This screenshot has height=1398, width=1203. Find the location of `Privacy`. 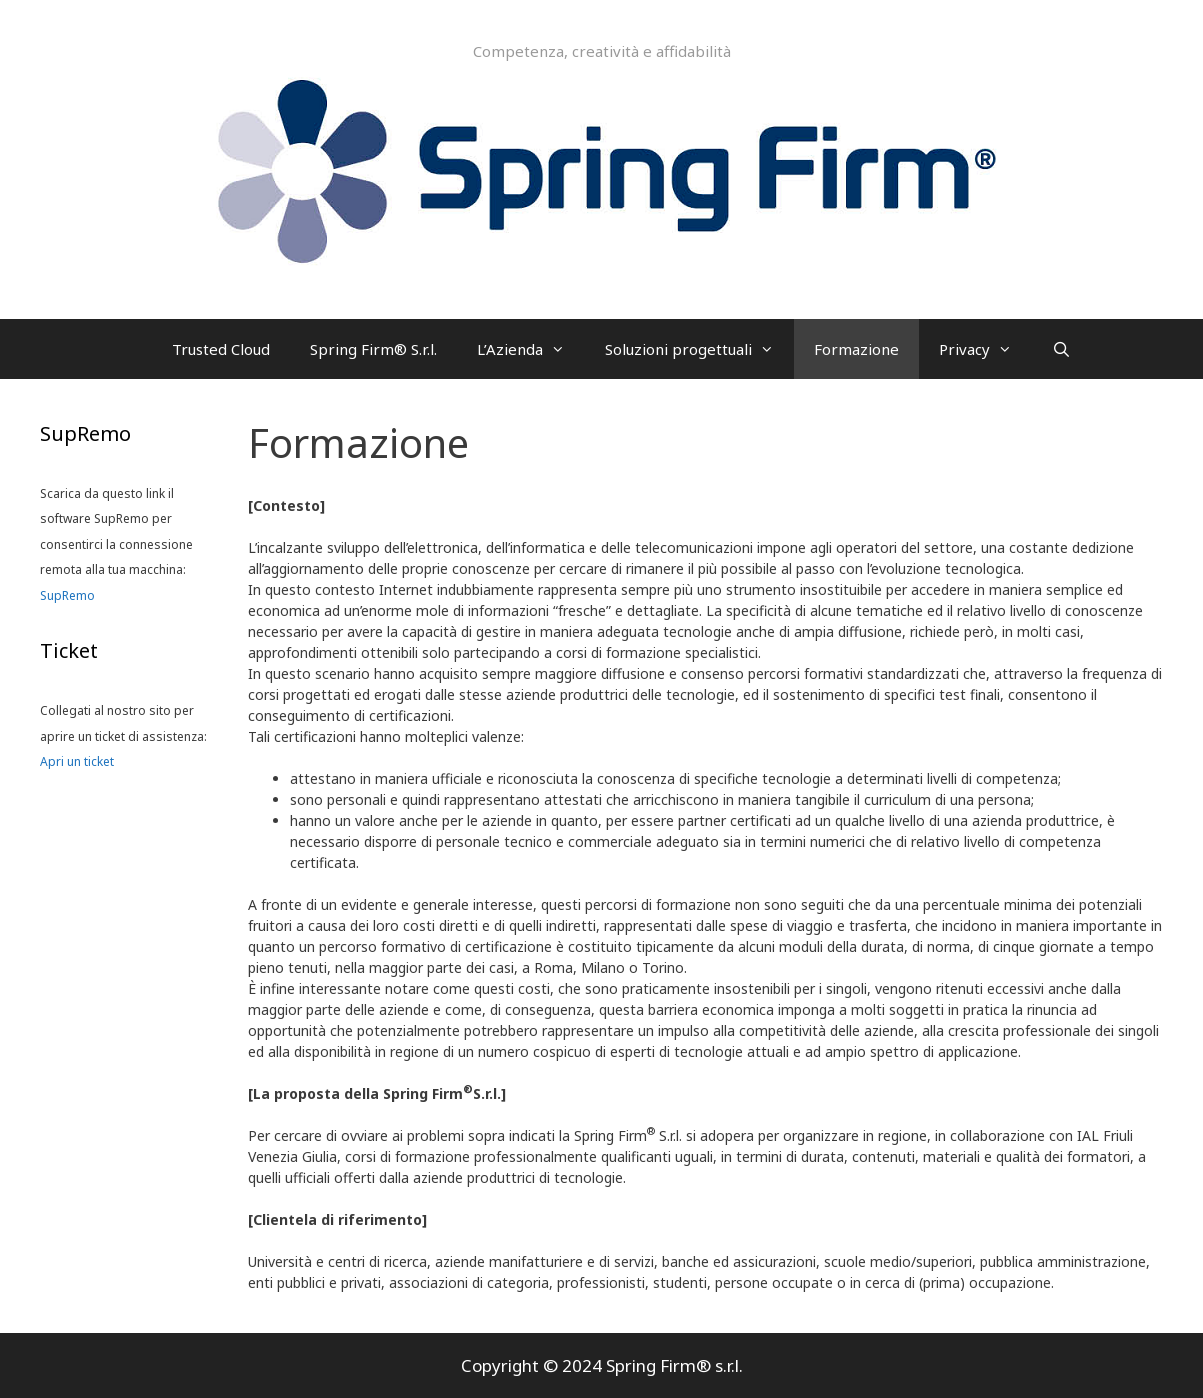

Privacy is located at coordinates (985, 349).